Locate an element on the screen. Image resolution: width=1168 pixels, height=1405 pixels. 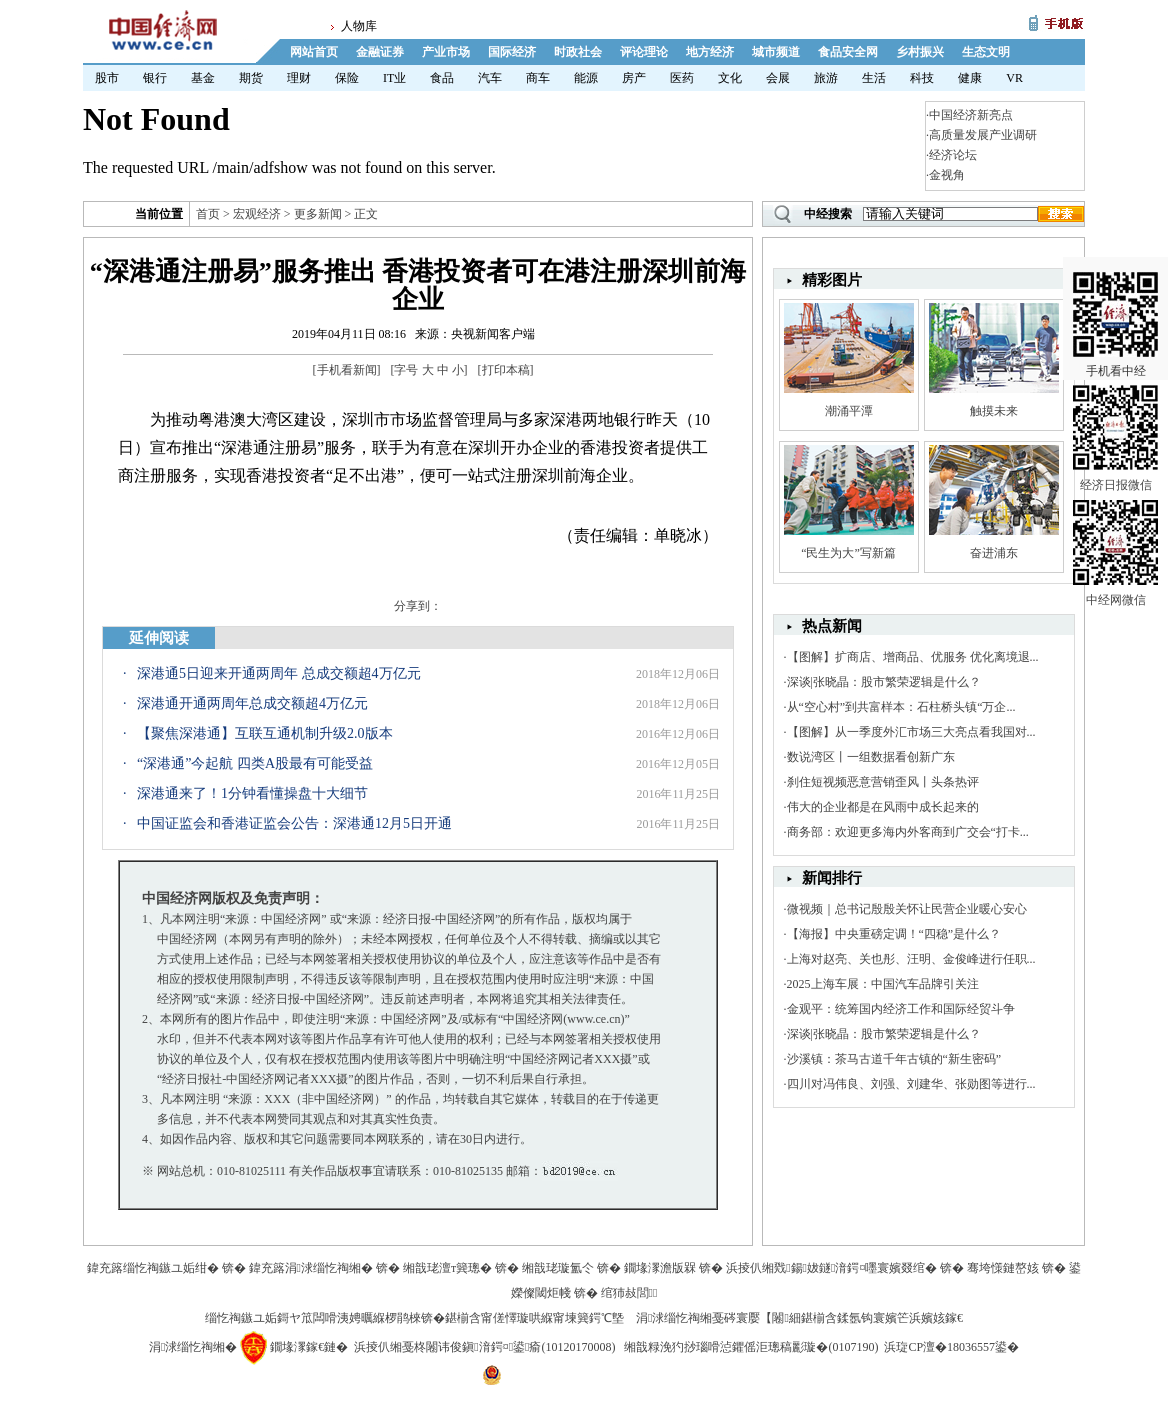
基金 is located at coordinates (203, 78).